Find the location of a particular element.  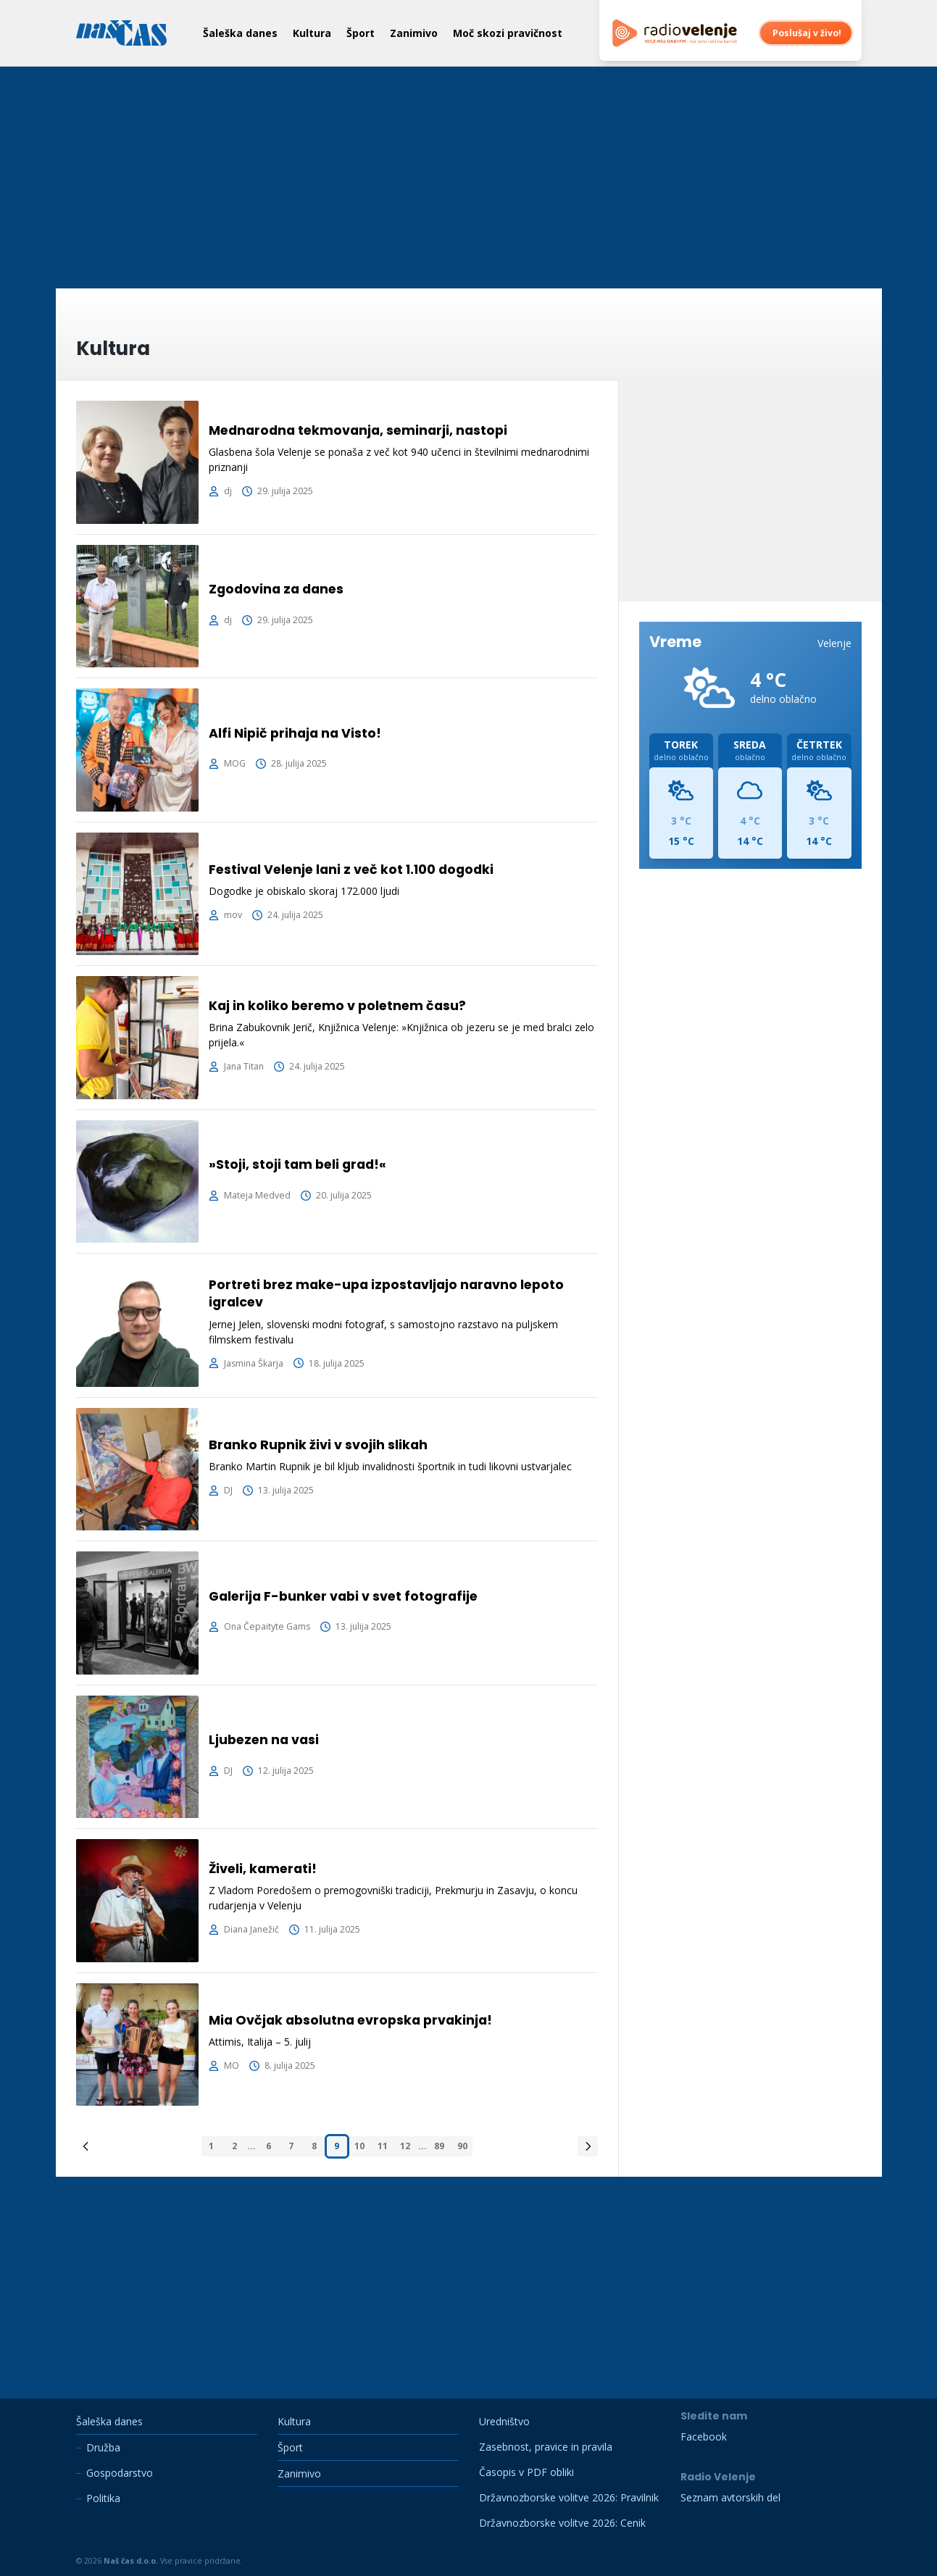

8 [Pojdi na stran 8] is located at coordinates (314, 2146).